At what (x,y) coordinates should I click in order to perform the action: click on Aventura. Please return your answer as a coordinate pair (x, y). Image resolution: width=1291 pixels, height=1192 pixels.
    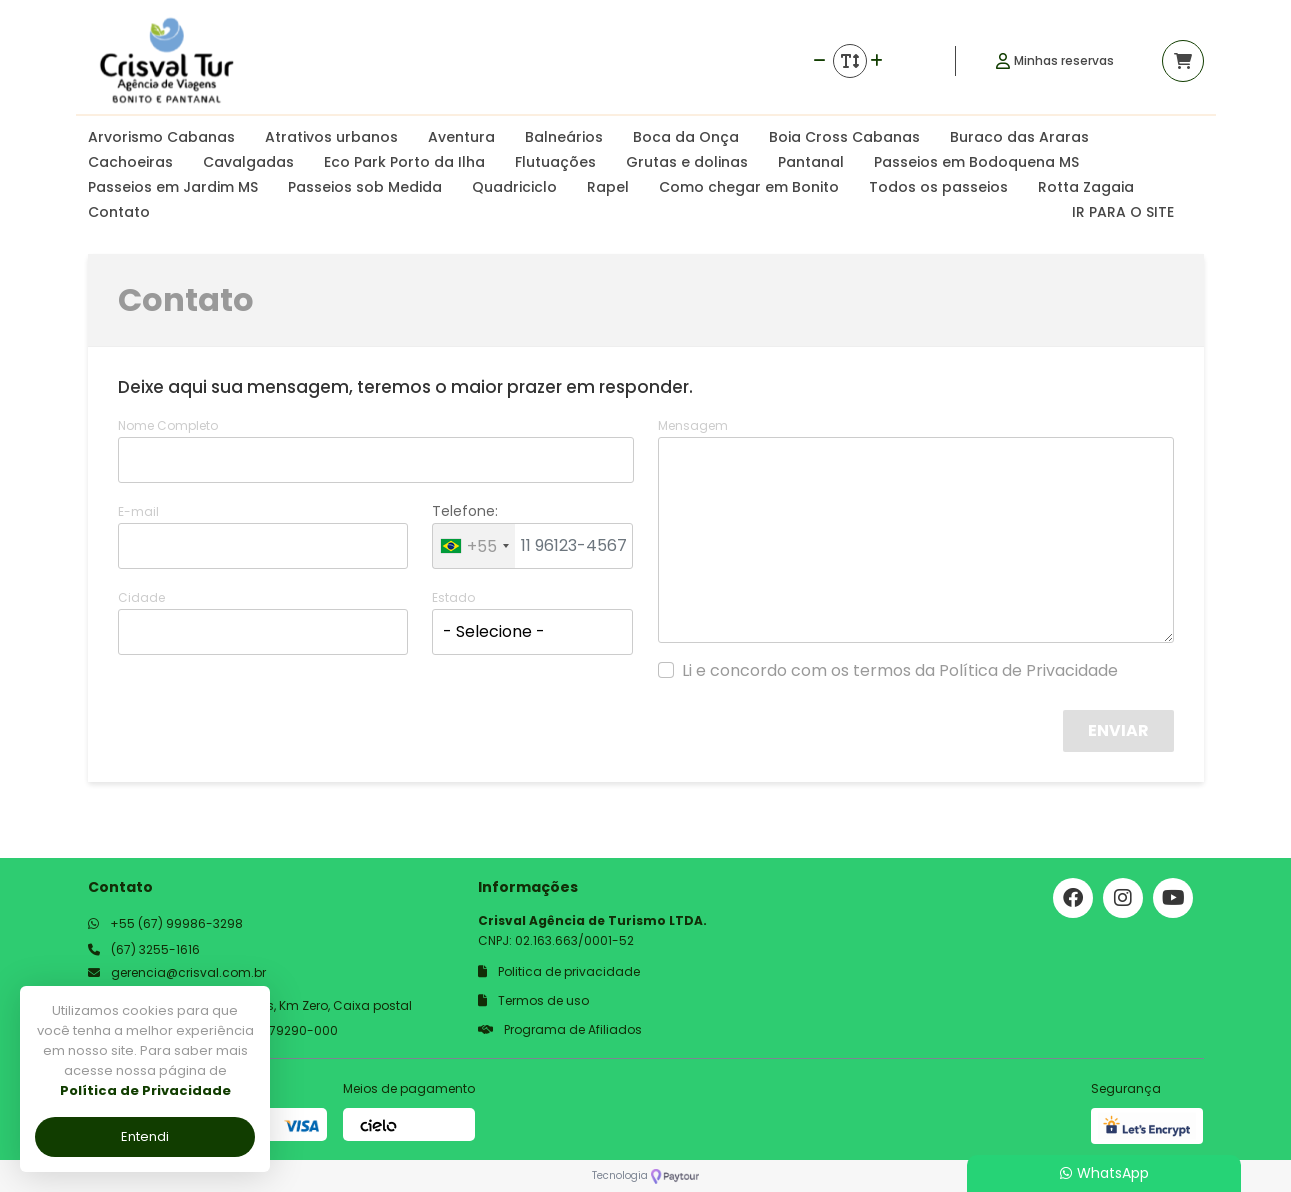
    Looking at the image, I should click on (461, 137).